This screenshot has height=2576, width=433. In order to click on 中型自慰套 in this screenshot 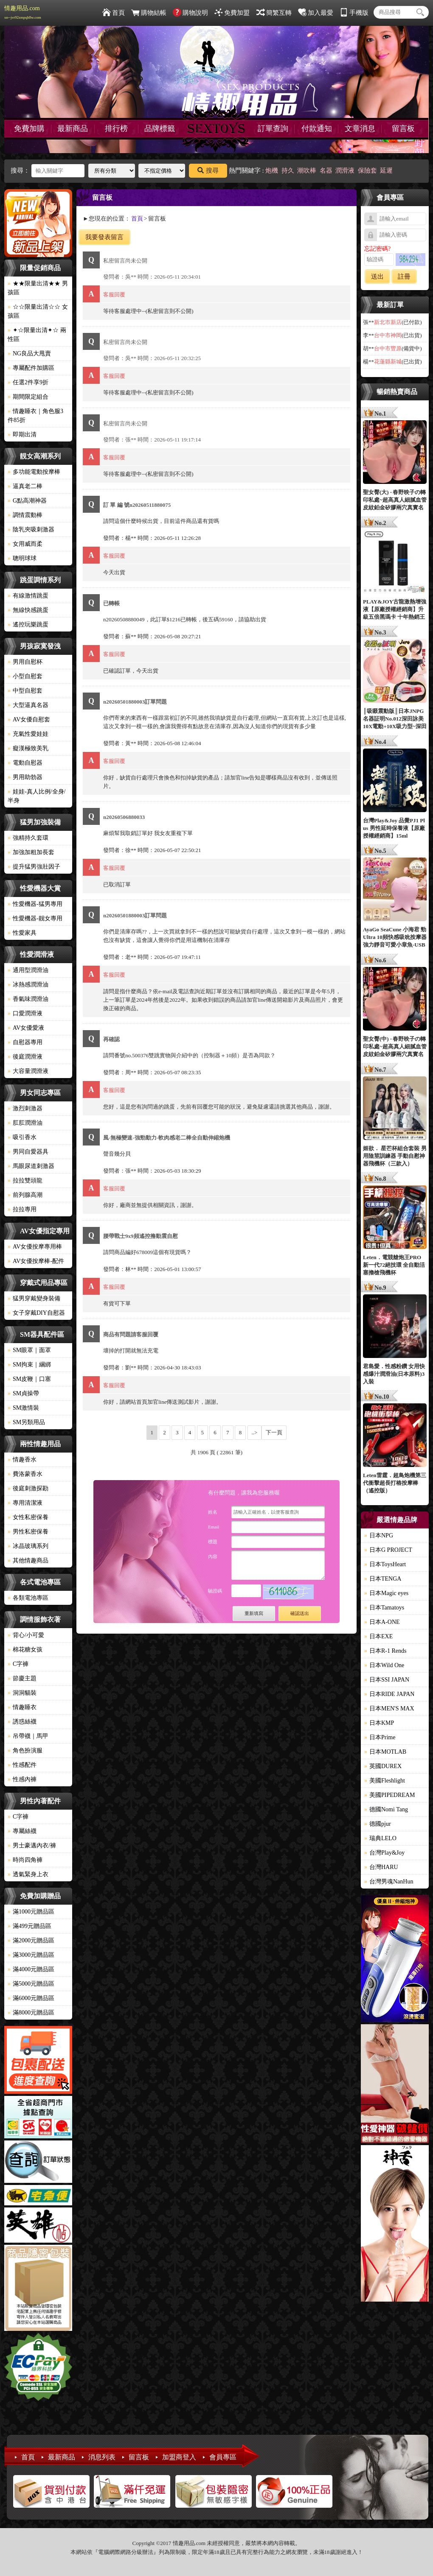, I will do `click(25, 690)`.